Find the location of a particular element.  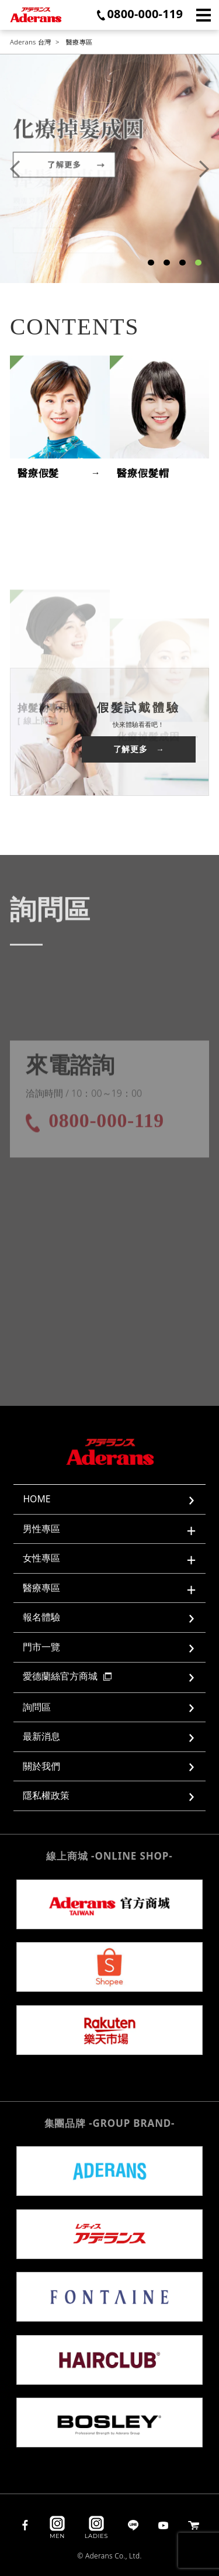

關於我們 is located at coordinates (41, 1766).